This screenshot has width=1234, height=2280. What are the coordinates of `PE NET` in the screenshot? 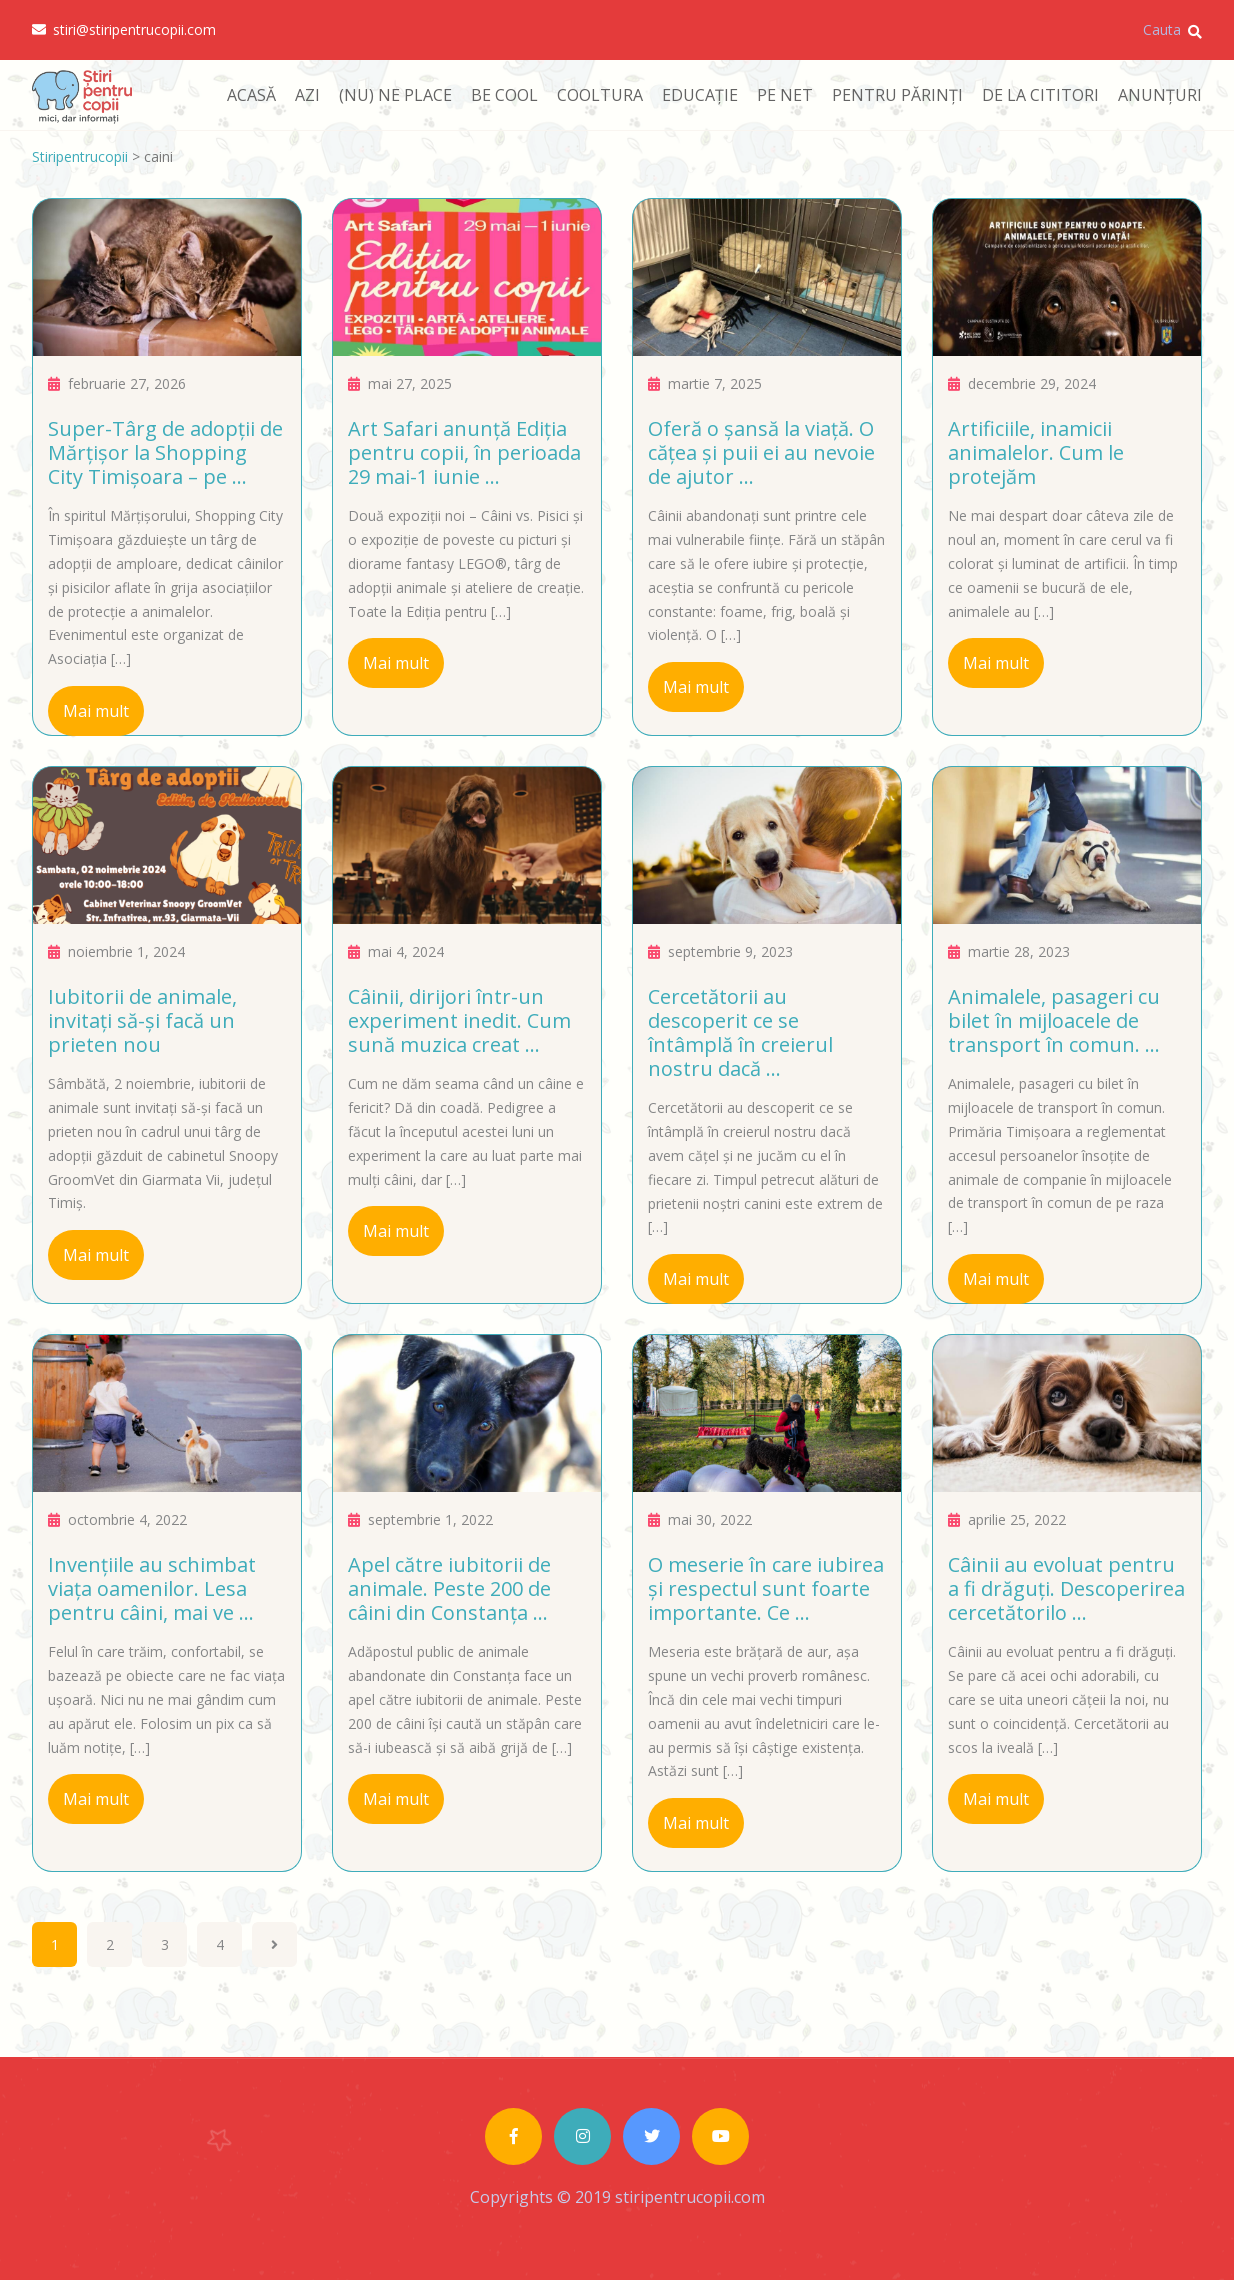 It's located at (785, 95).